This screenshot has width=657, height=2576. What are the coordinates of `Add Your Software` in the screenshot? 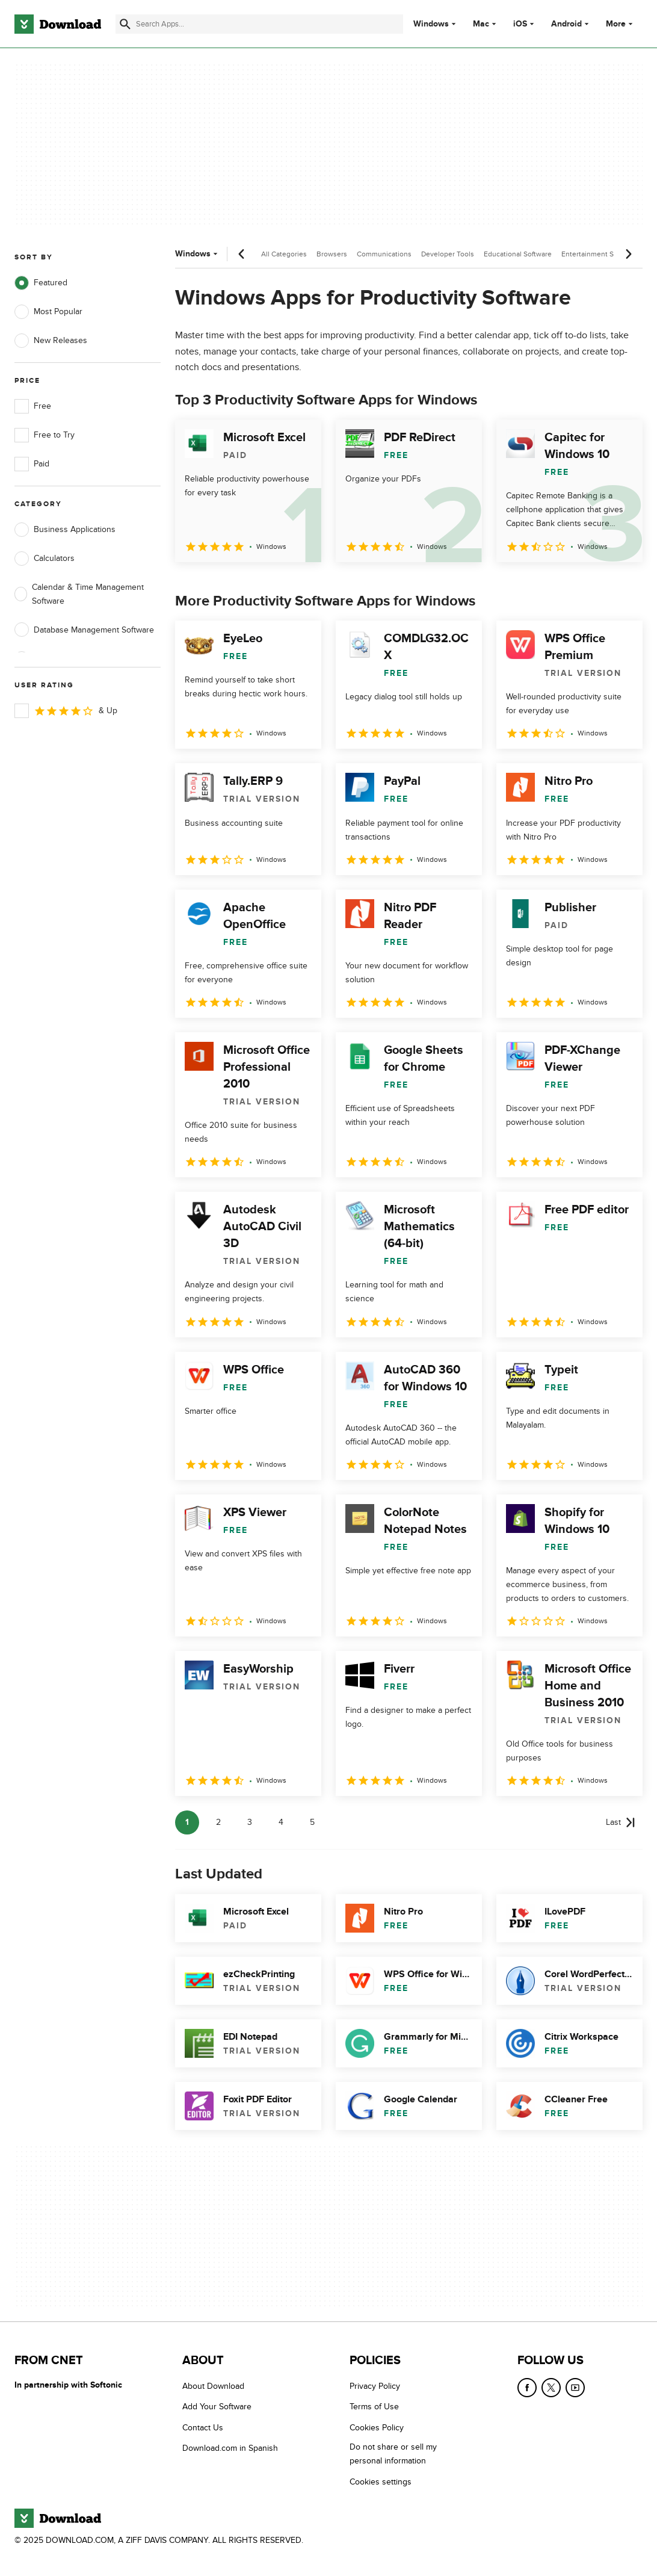 It's located at (216, 2406).